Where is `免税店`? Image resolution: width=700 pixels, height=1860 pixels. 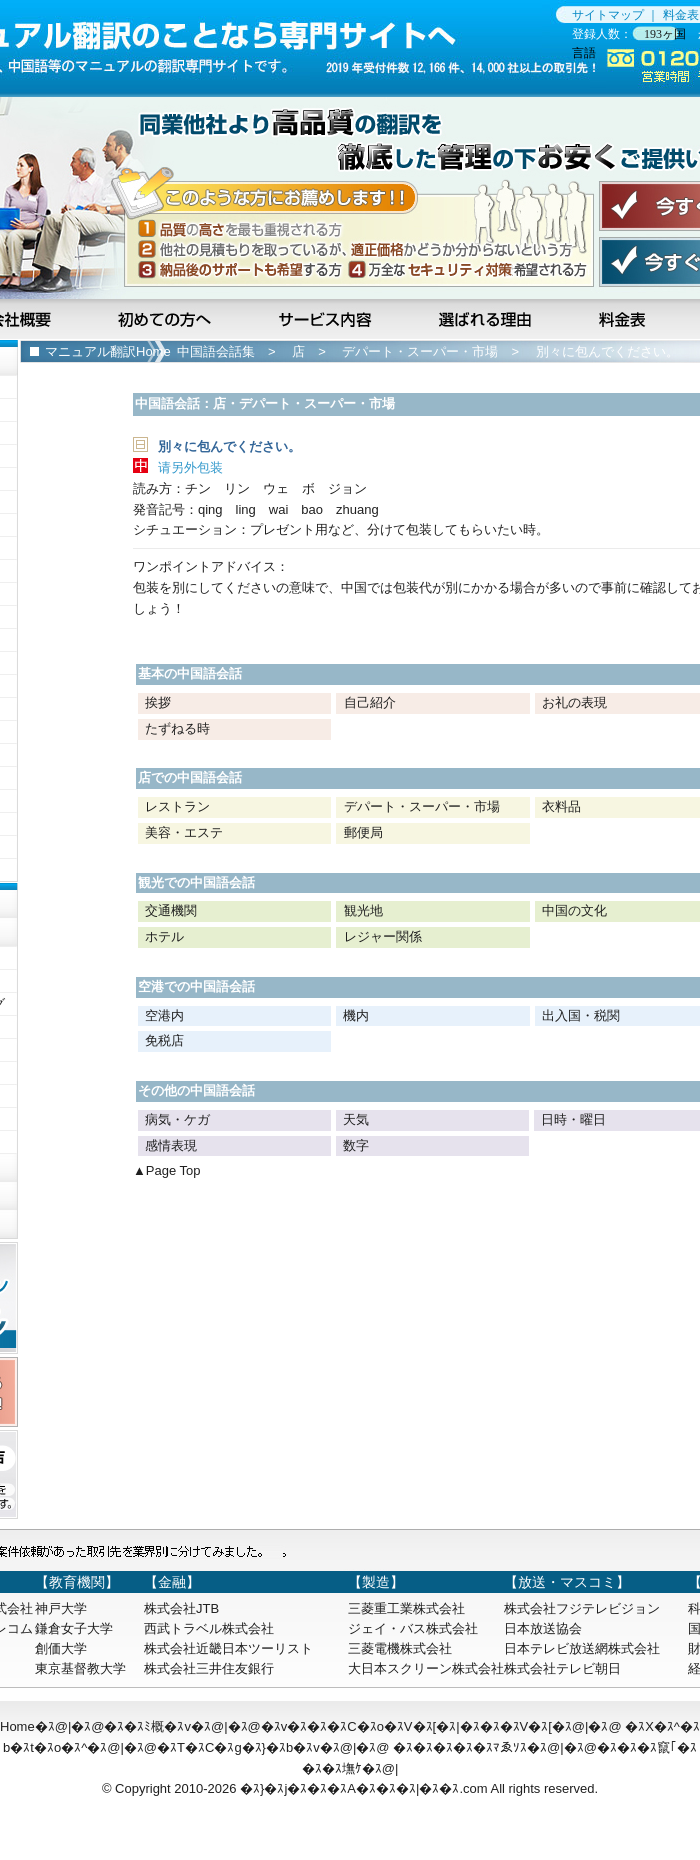 免税店 is located at coordinates (164, 1040).